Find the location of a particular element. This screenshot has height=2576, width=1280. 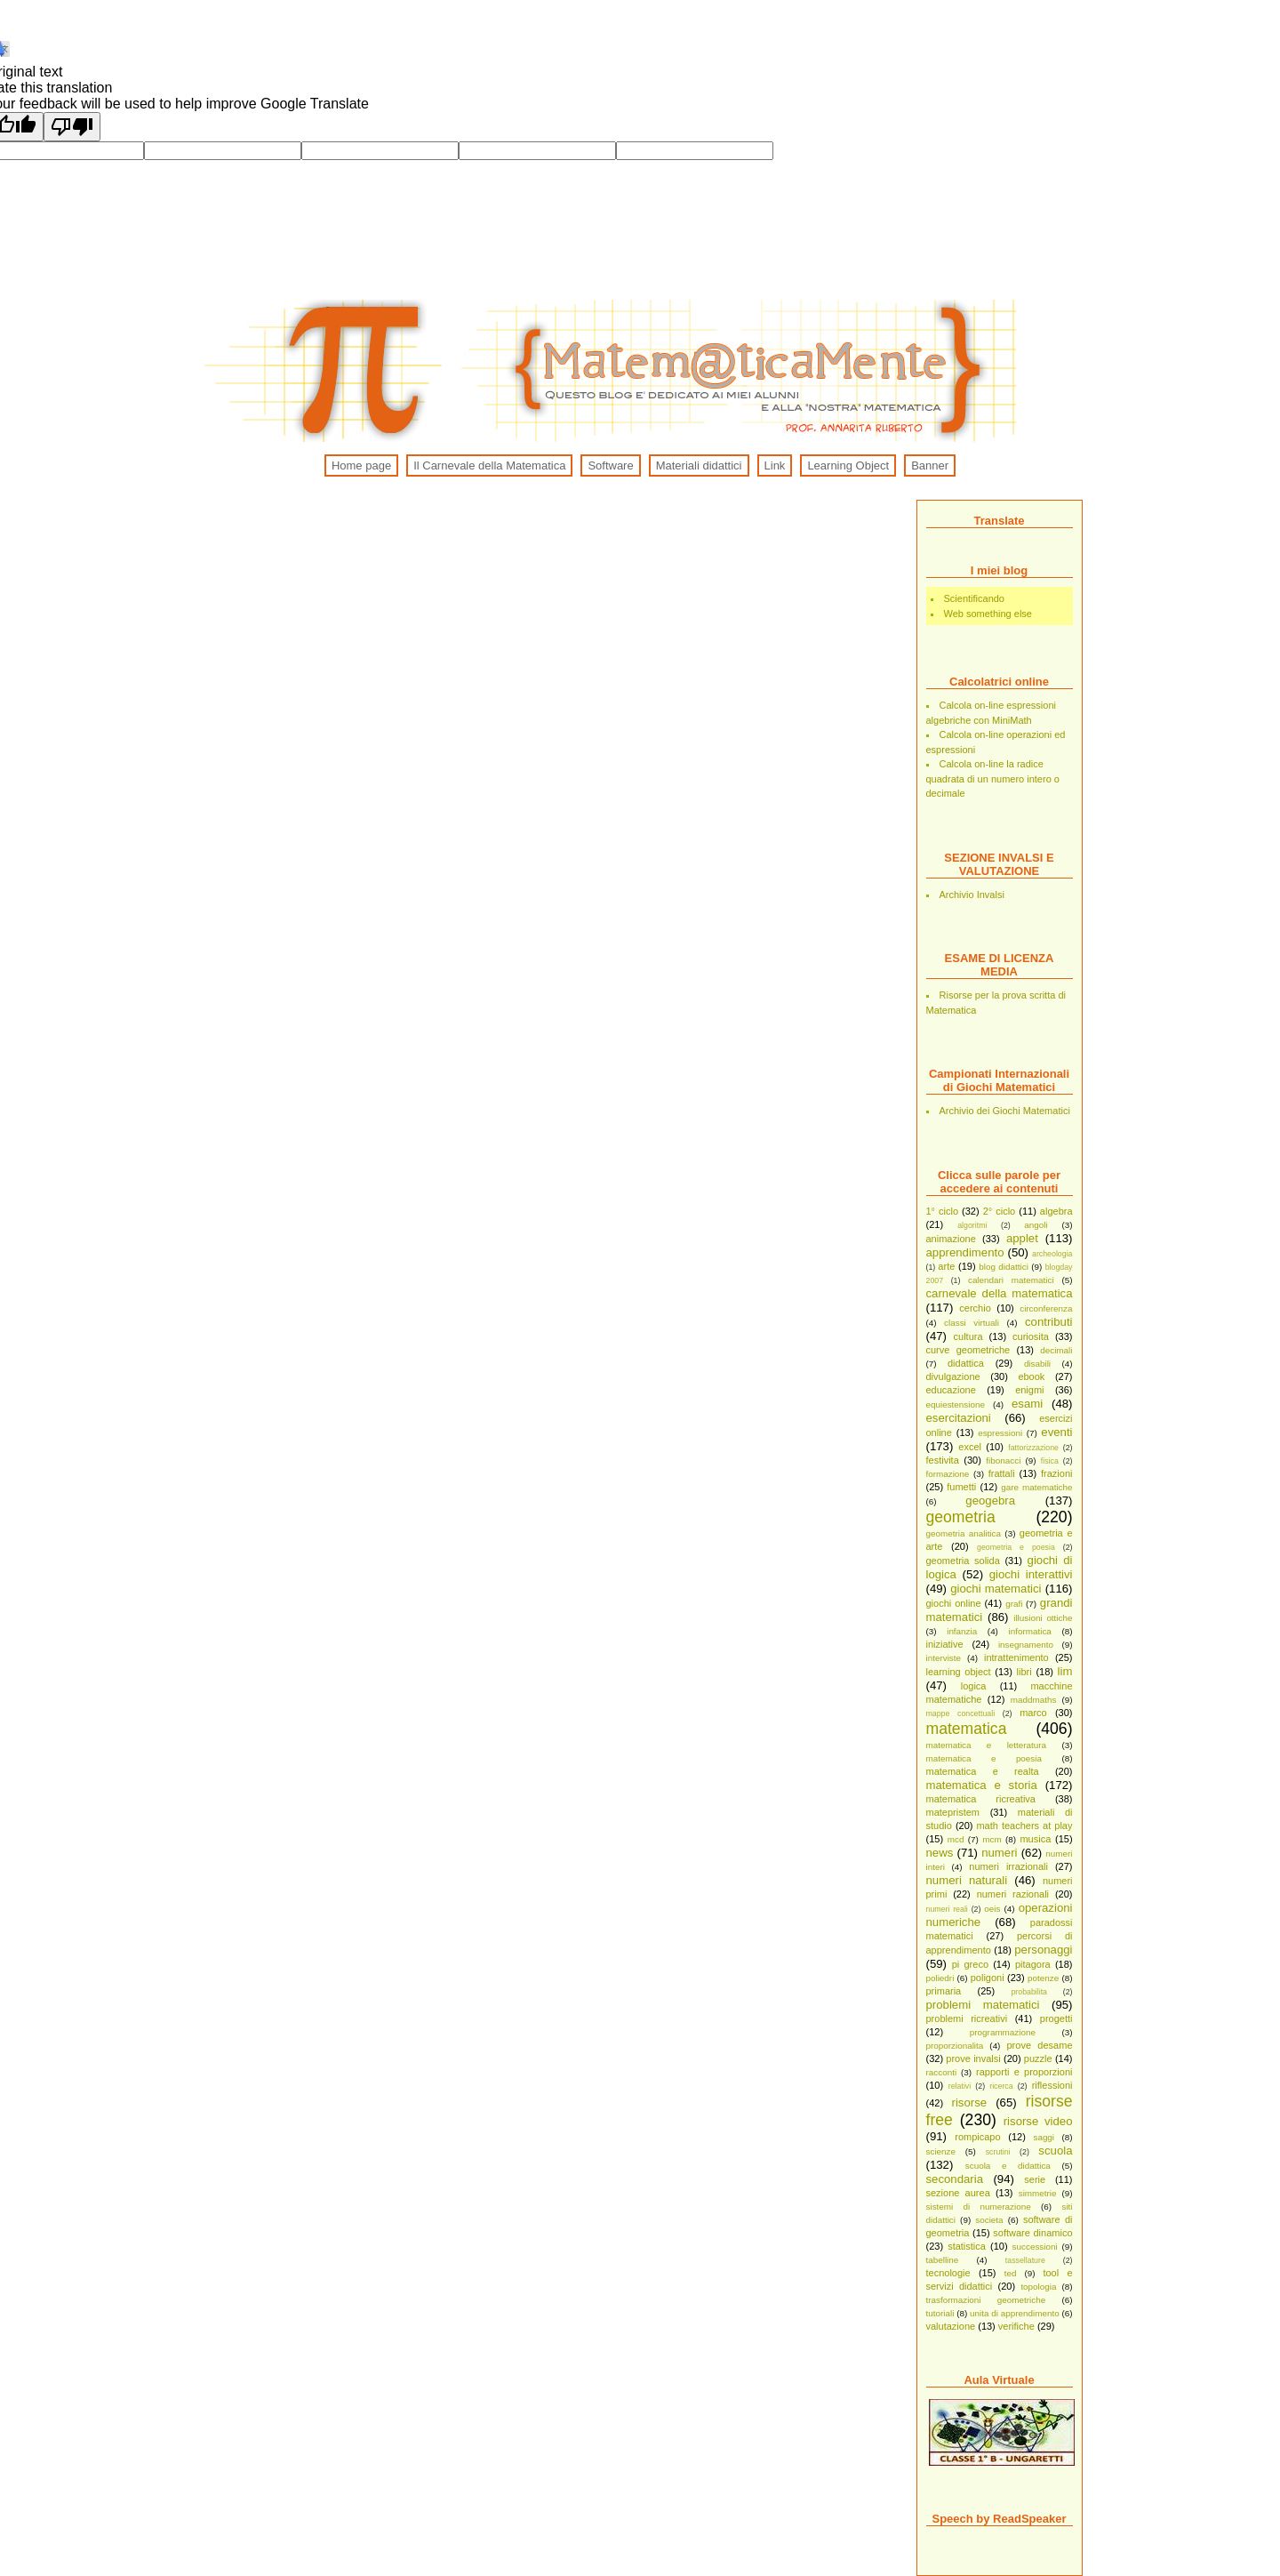

oeis is located at coordinates (992, 1909).